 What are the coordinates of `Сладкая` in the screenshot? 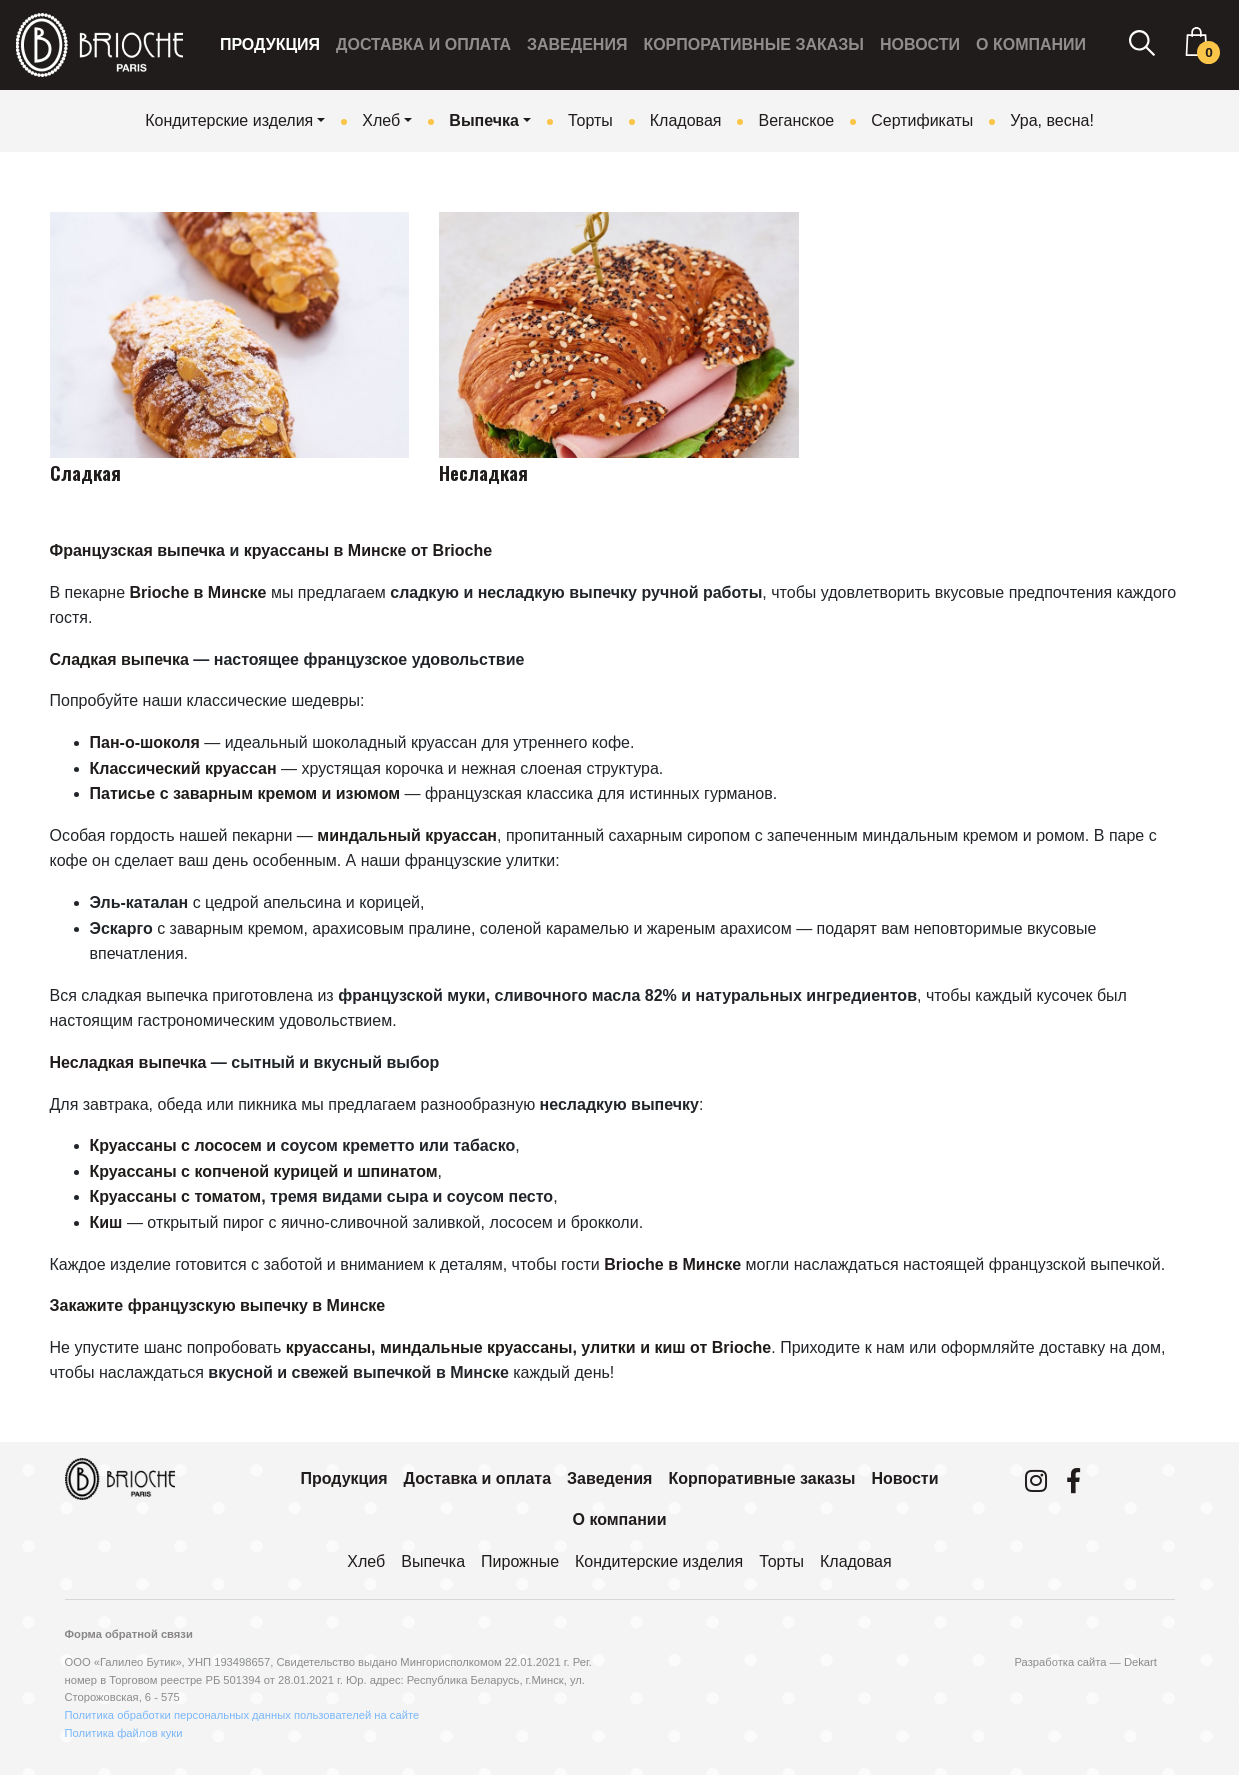 It's located at (85, 472).